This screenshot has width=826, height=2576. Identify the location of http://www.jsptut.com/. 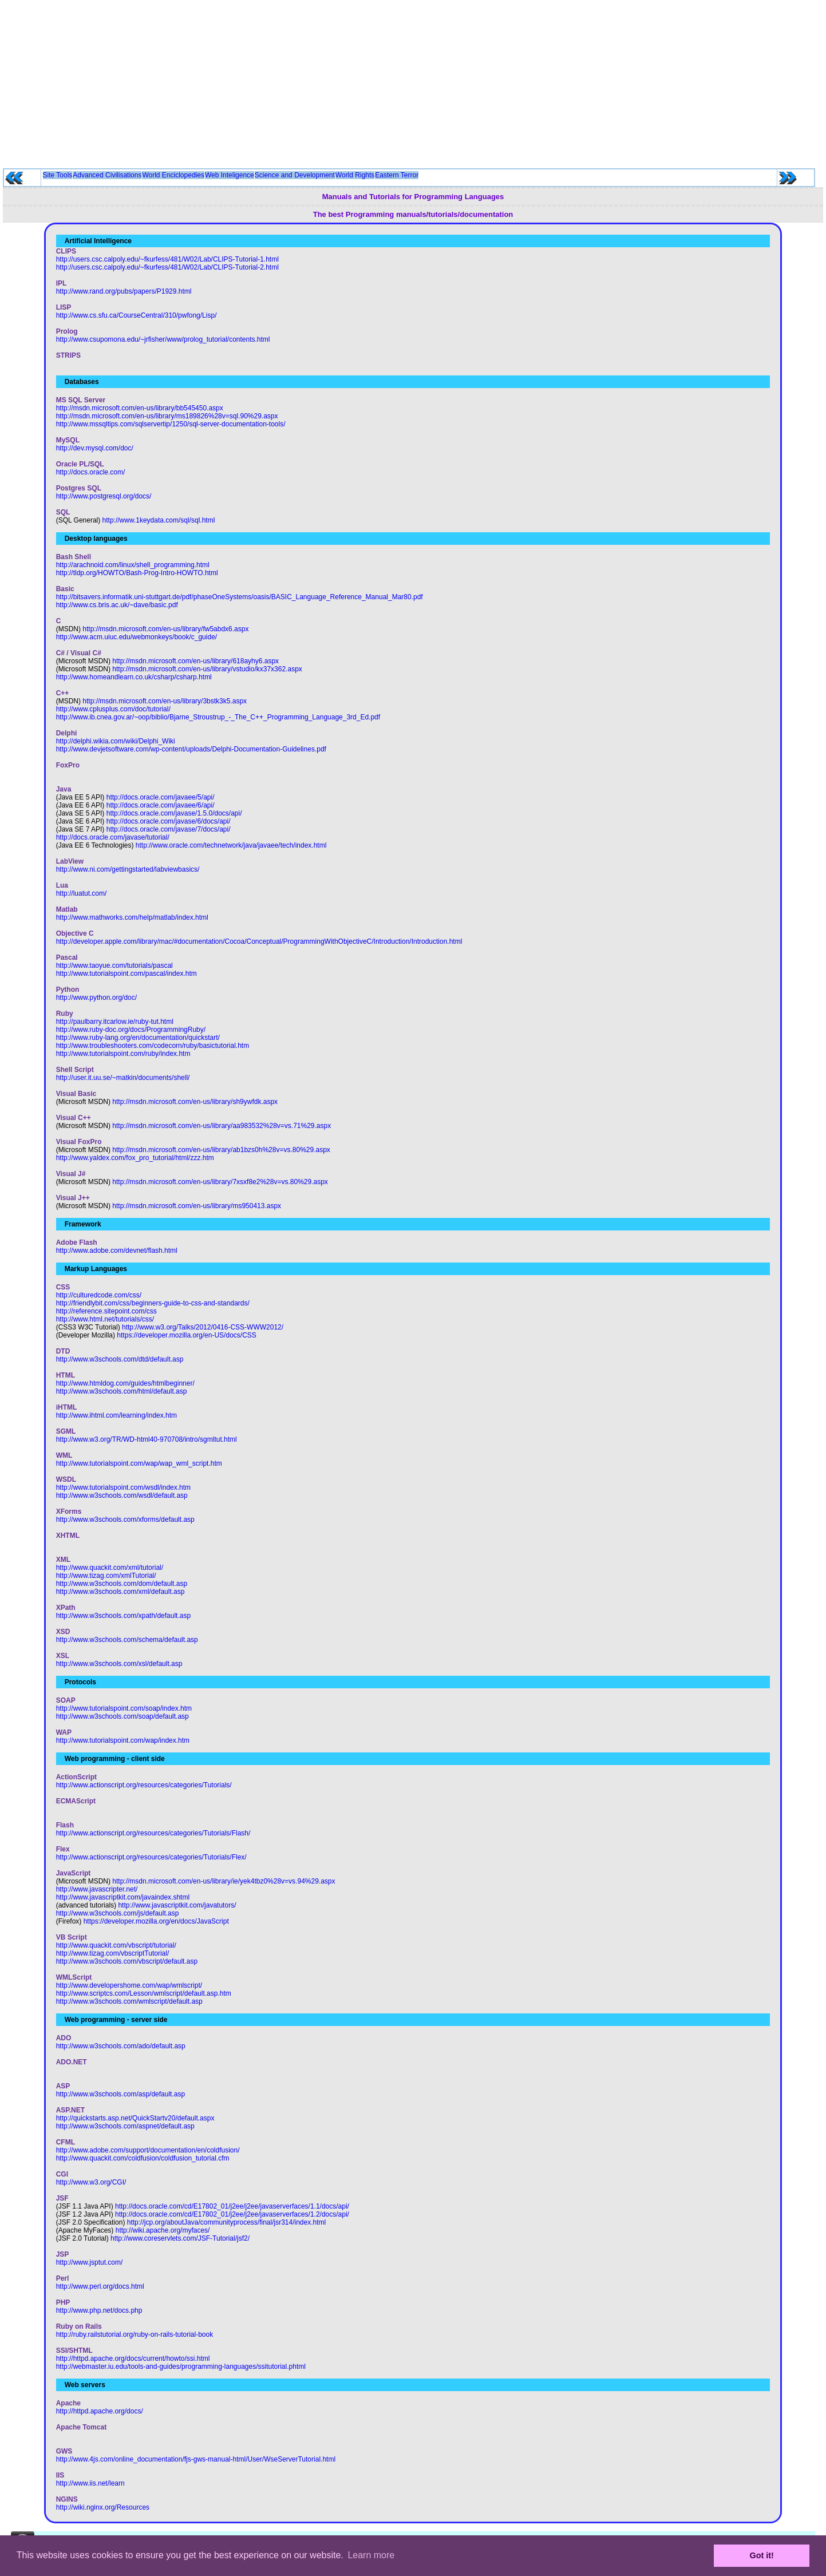
(89, 2262).